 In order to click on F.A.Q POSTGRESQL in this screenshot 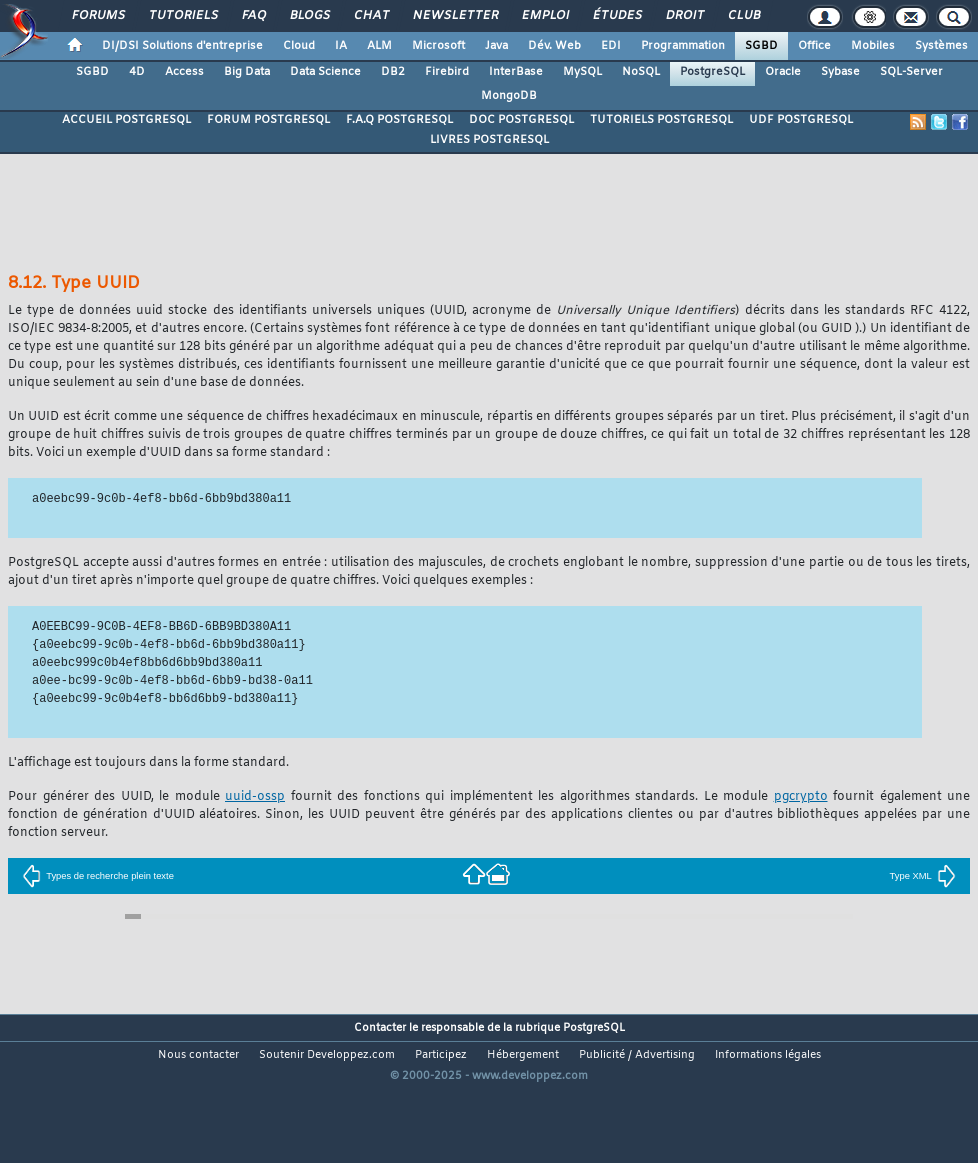, I will do `click(399, 120)`.